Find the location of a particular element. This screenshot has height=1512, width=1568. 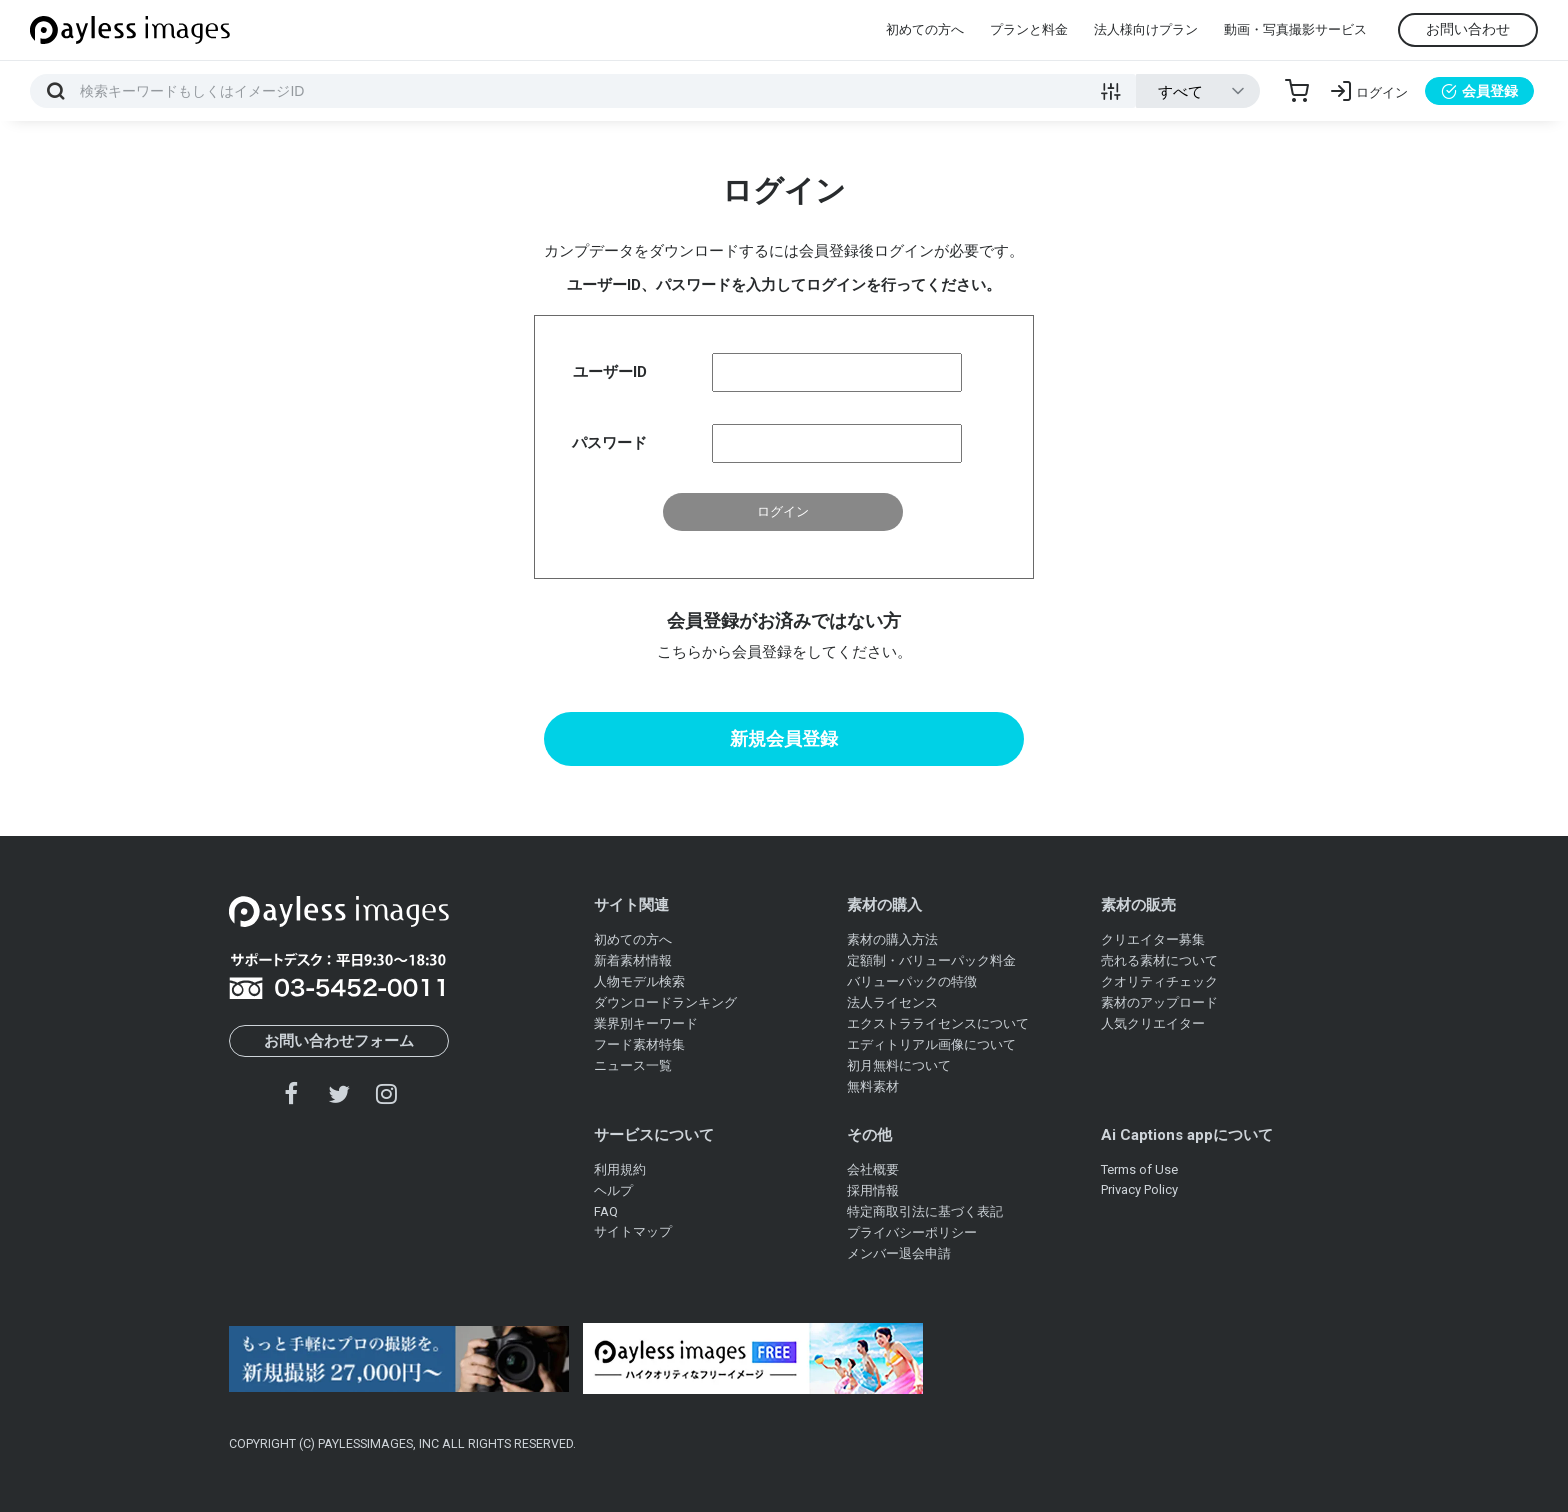

売れる素材について is located at coordinates (1159, 960).